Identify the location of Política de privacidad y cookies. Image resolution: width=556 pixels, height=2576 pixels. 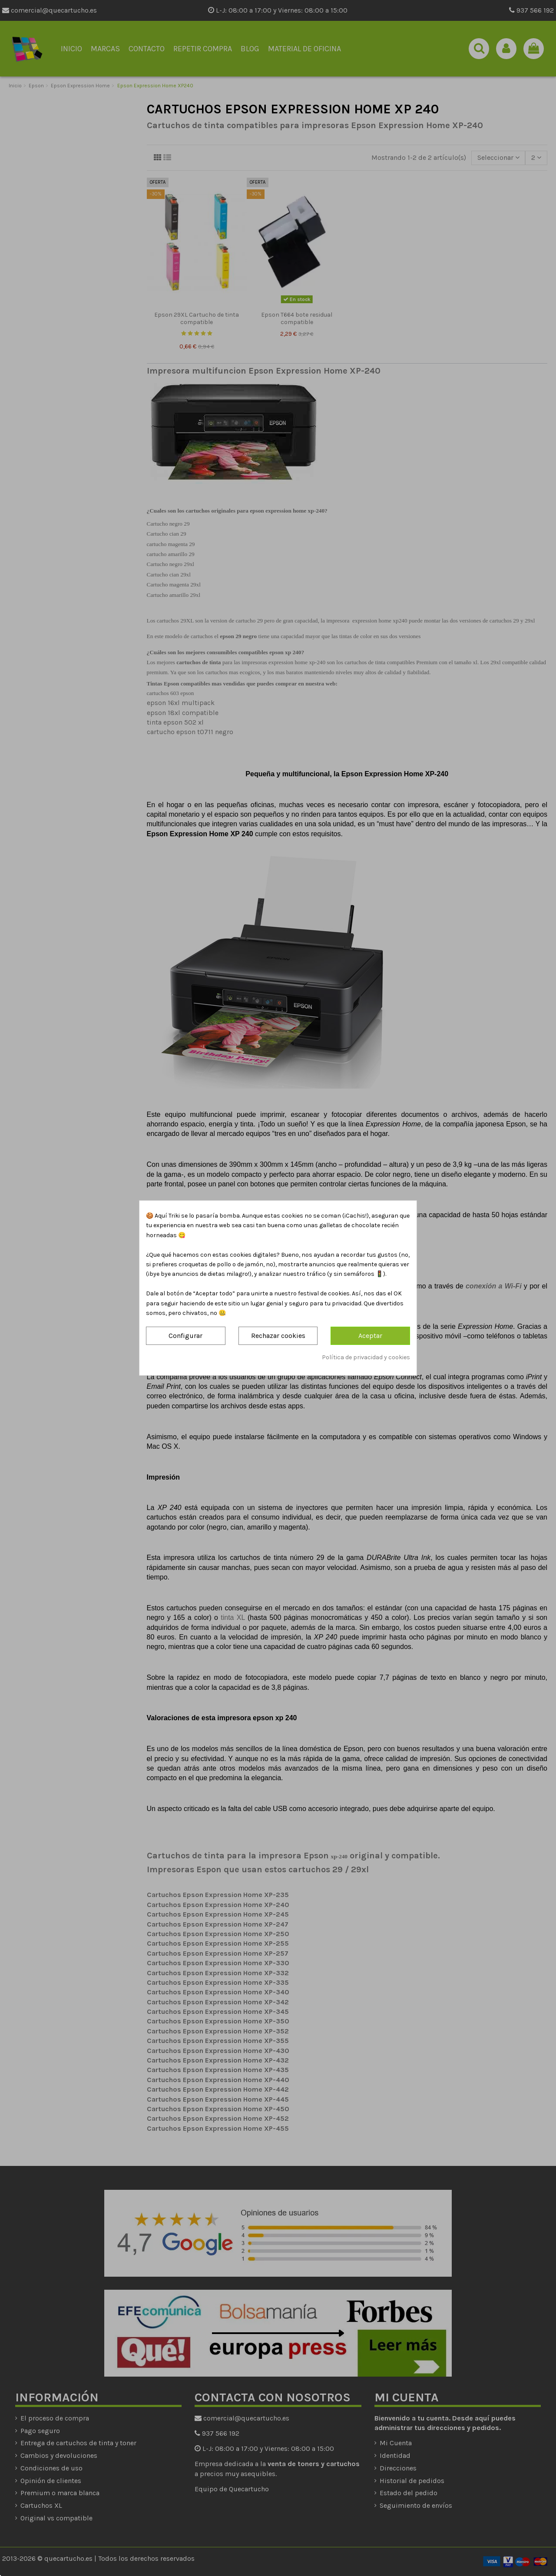
(366, 1357).